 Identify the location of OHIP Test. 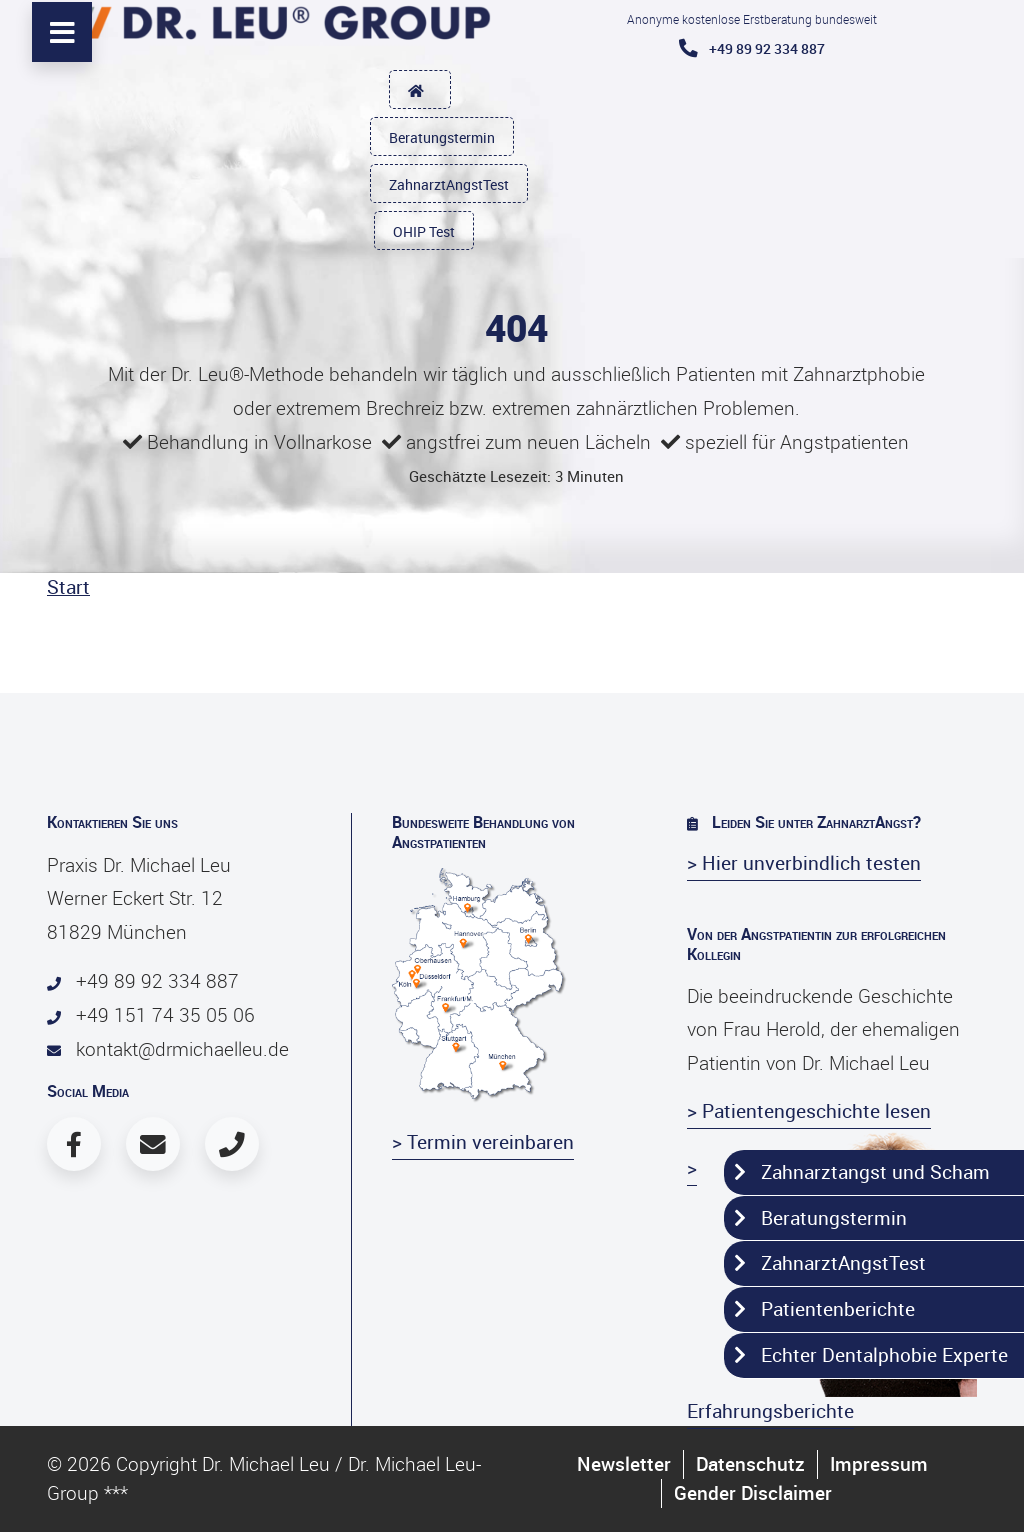
(424, 231).